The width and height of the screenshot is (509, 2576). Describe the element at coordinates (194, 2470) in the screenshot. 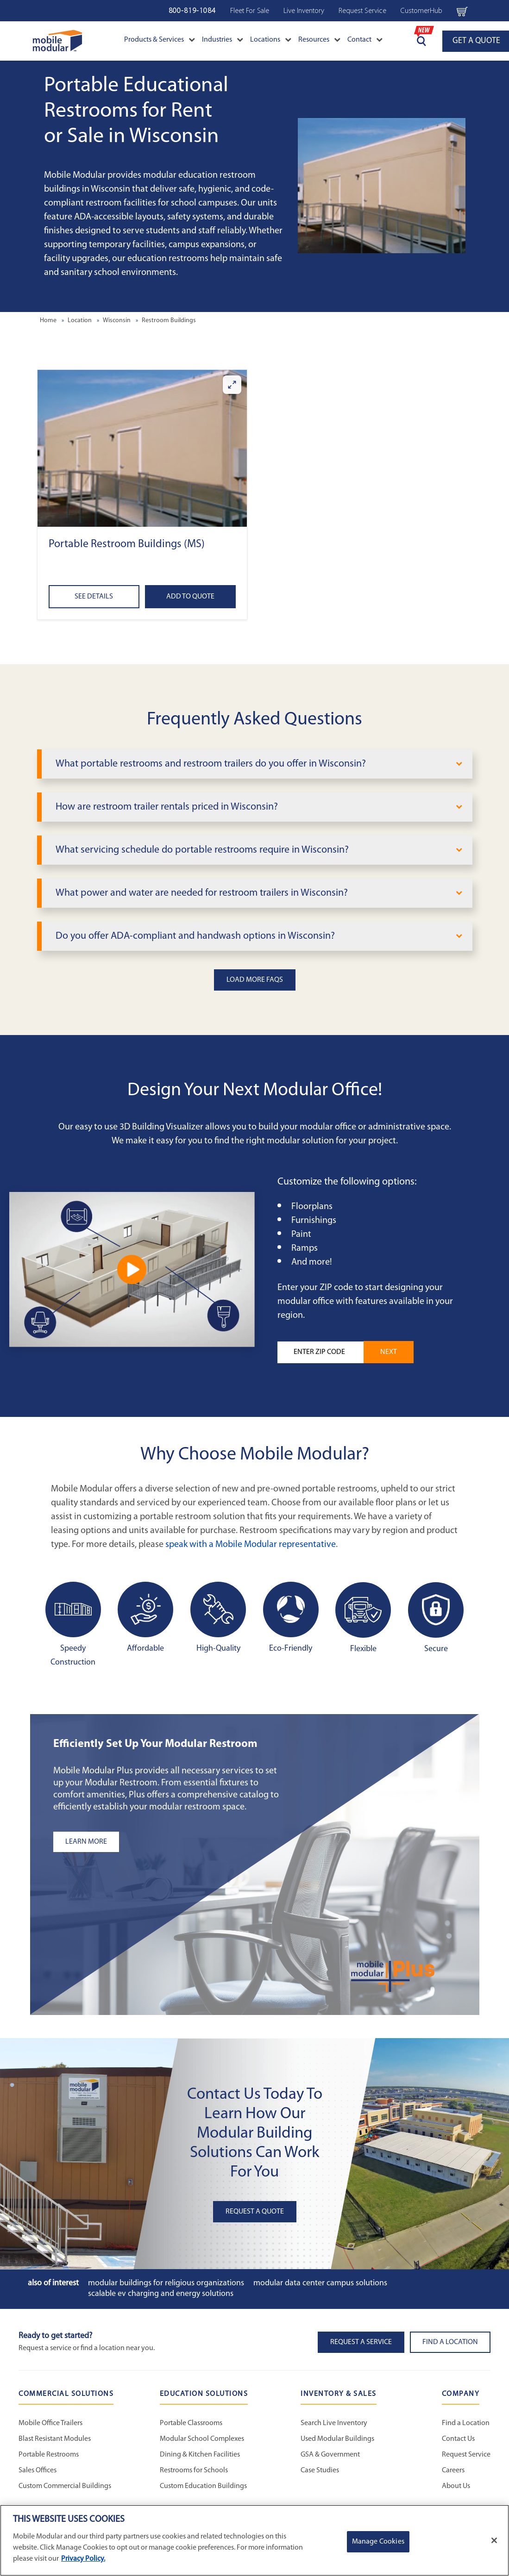

I see `Restrooms for Schools [Restrooms for Schools - Education Solutions]` at that location.